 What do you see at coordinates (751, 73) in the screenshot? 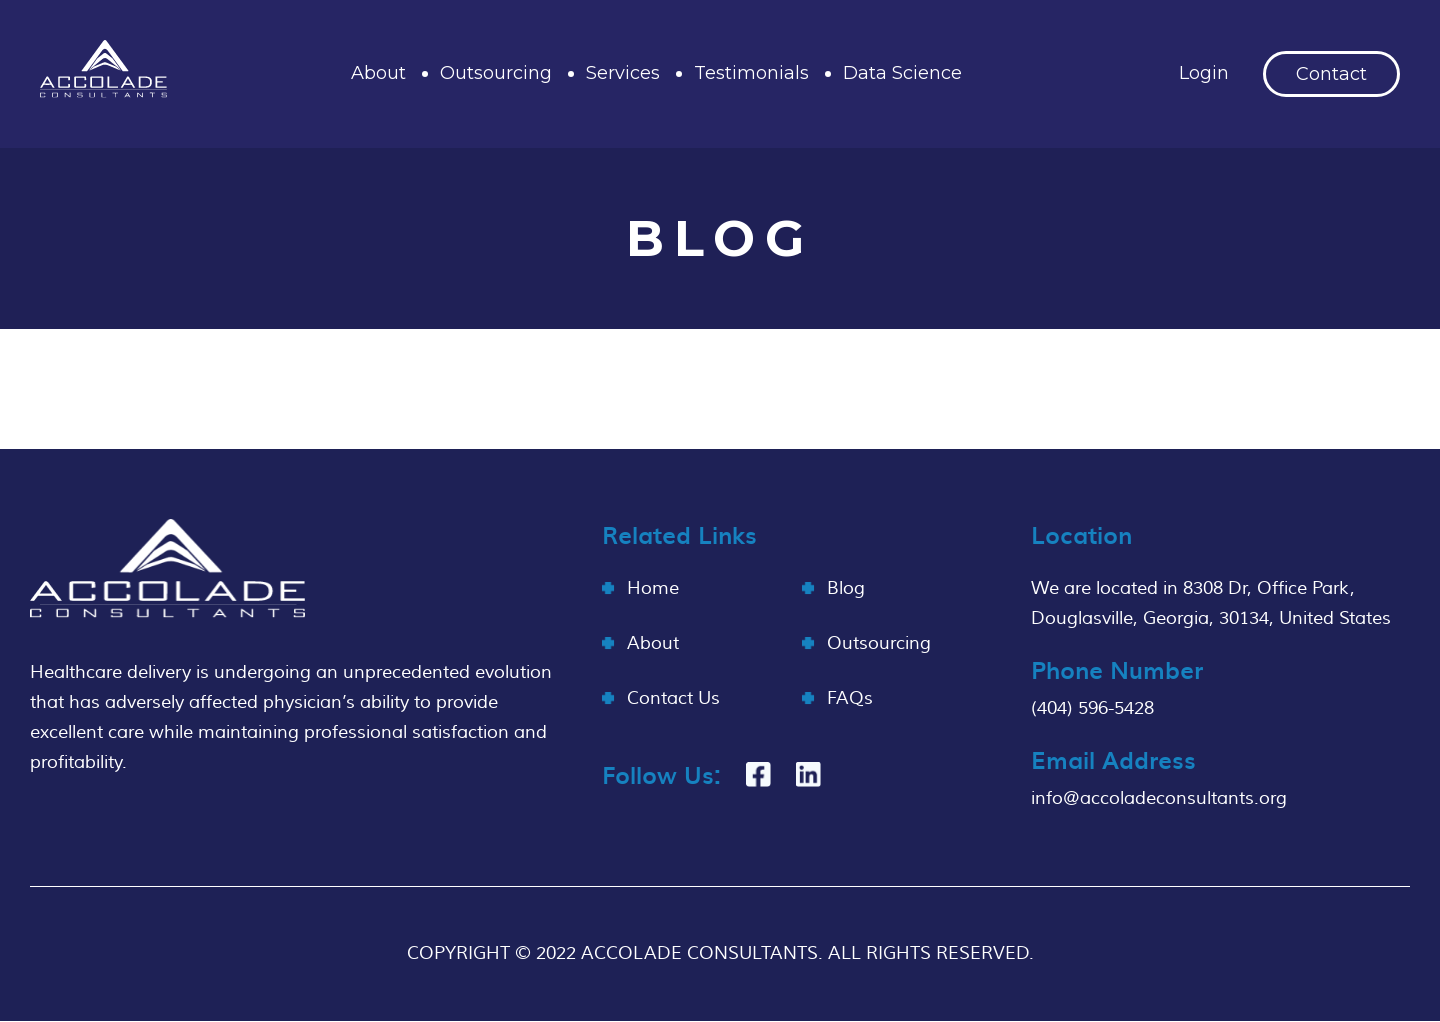
I see `Testimonials` at bounding box center [751, 73].